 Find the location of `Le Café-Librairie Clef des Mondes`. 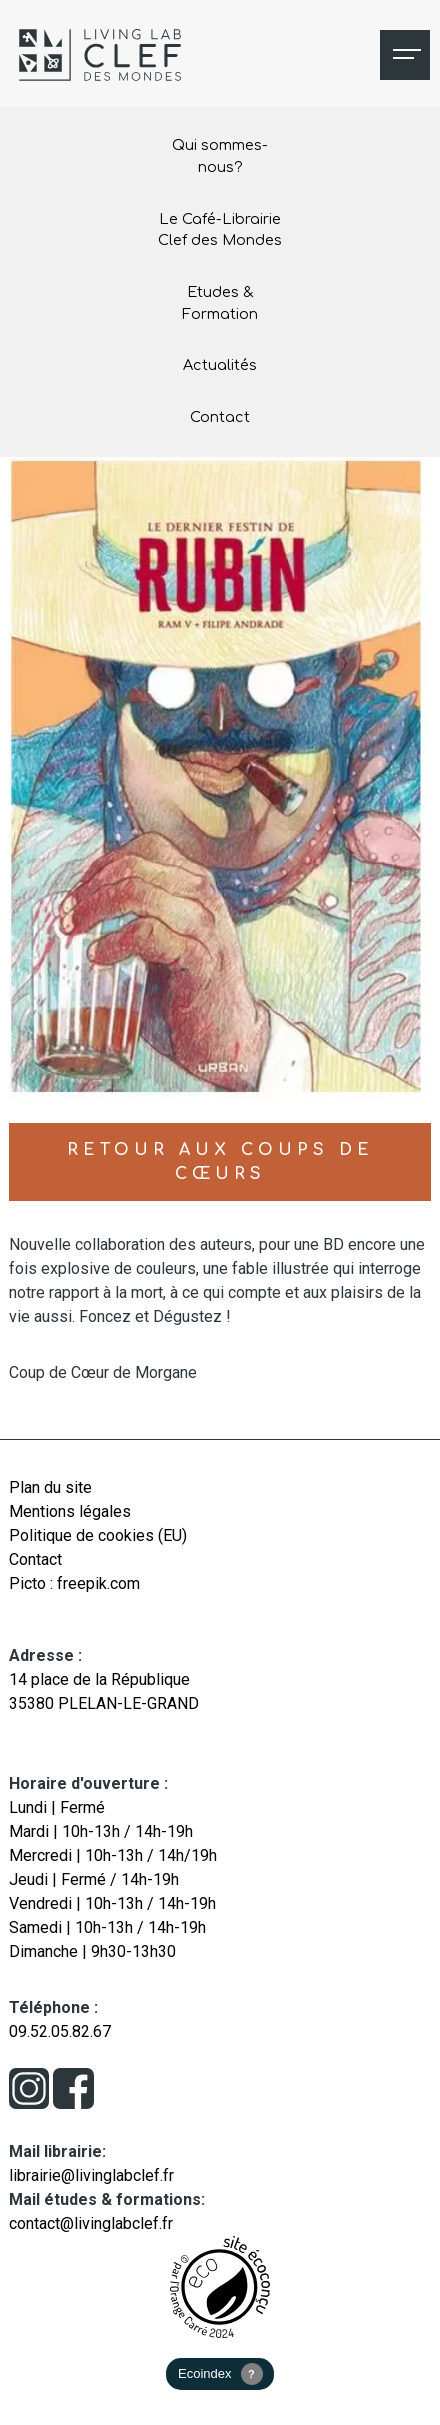

Le Café-Librairie Clef des Mondes is located at coordinates (220, 230).